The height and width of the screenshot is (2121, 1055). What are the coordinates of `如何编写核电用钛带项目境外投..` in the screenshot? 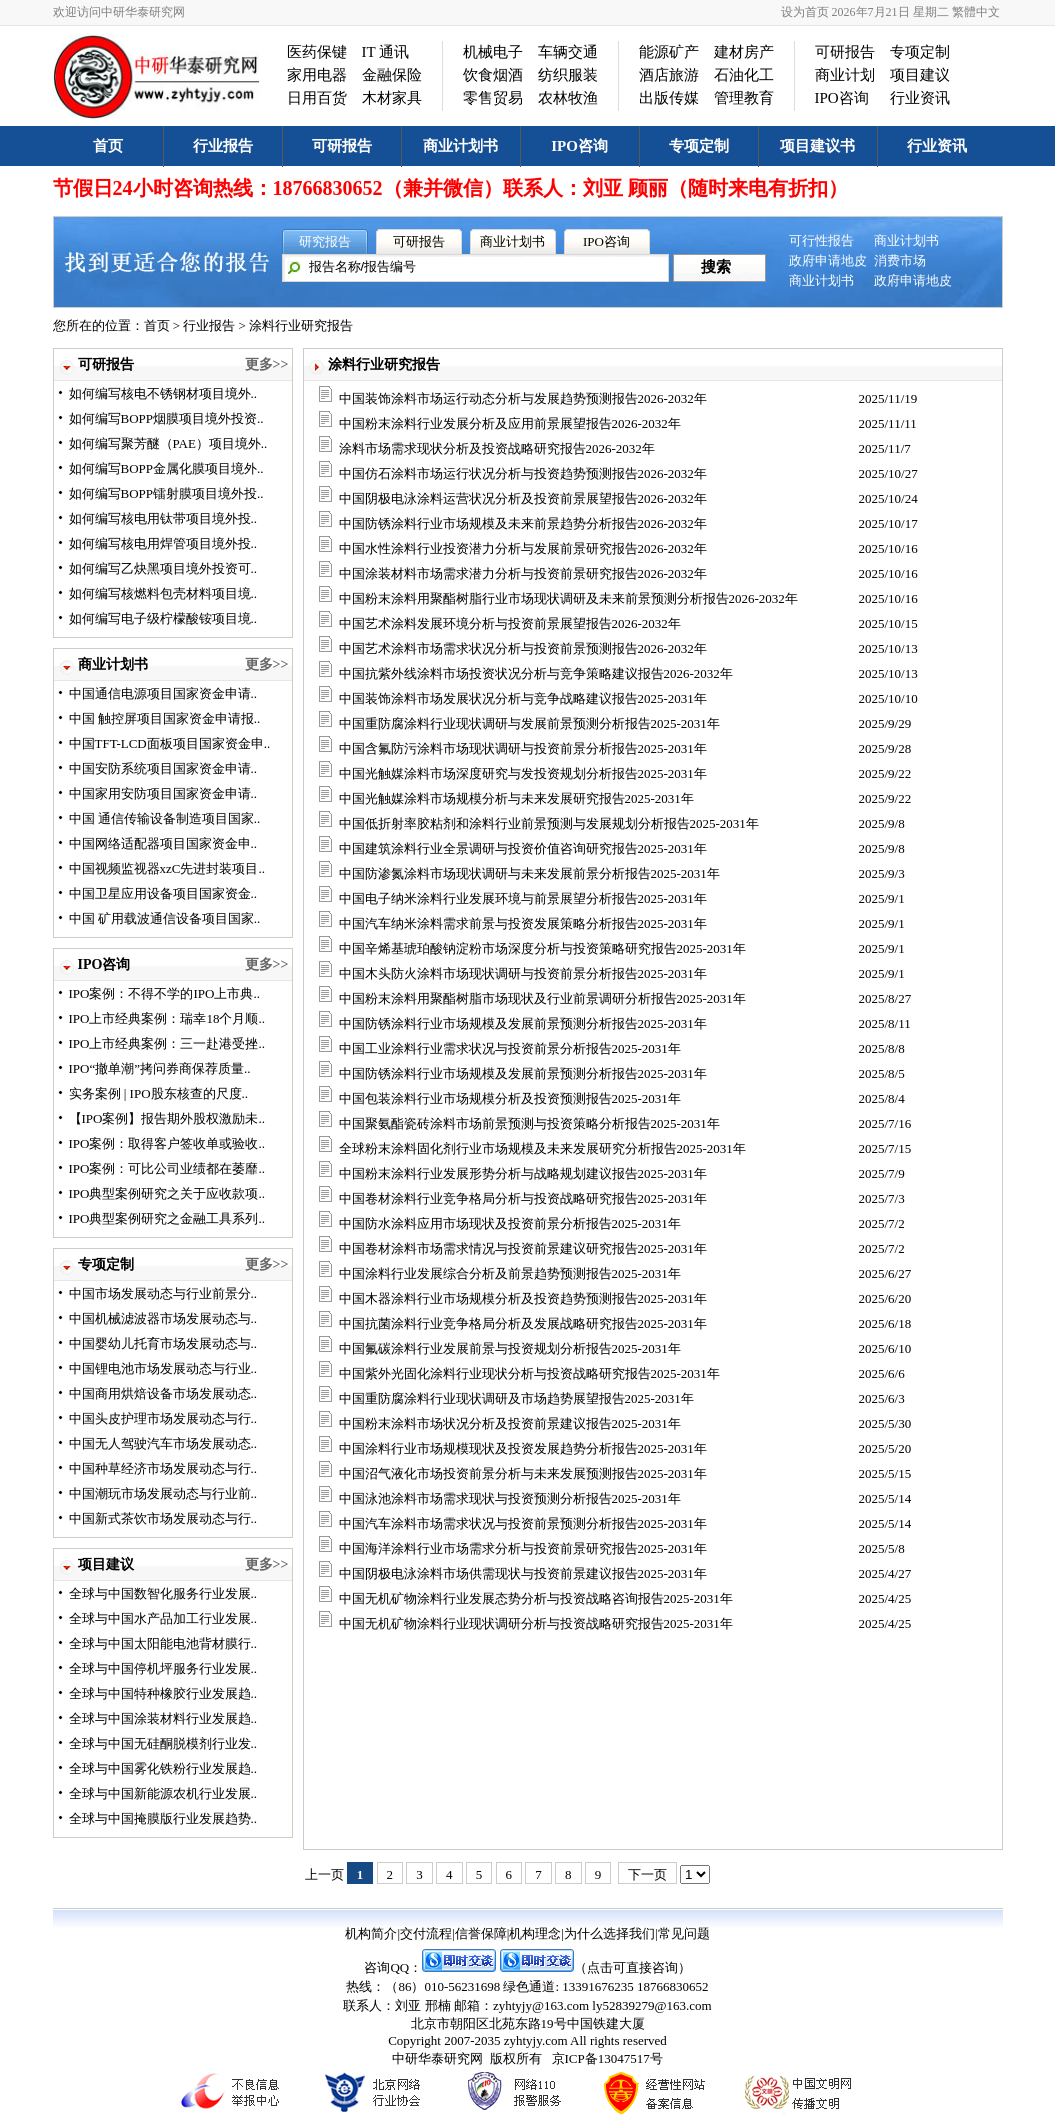 It's located at (163, 518).